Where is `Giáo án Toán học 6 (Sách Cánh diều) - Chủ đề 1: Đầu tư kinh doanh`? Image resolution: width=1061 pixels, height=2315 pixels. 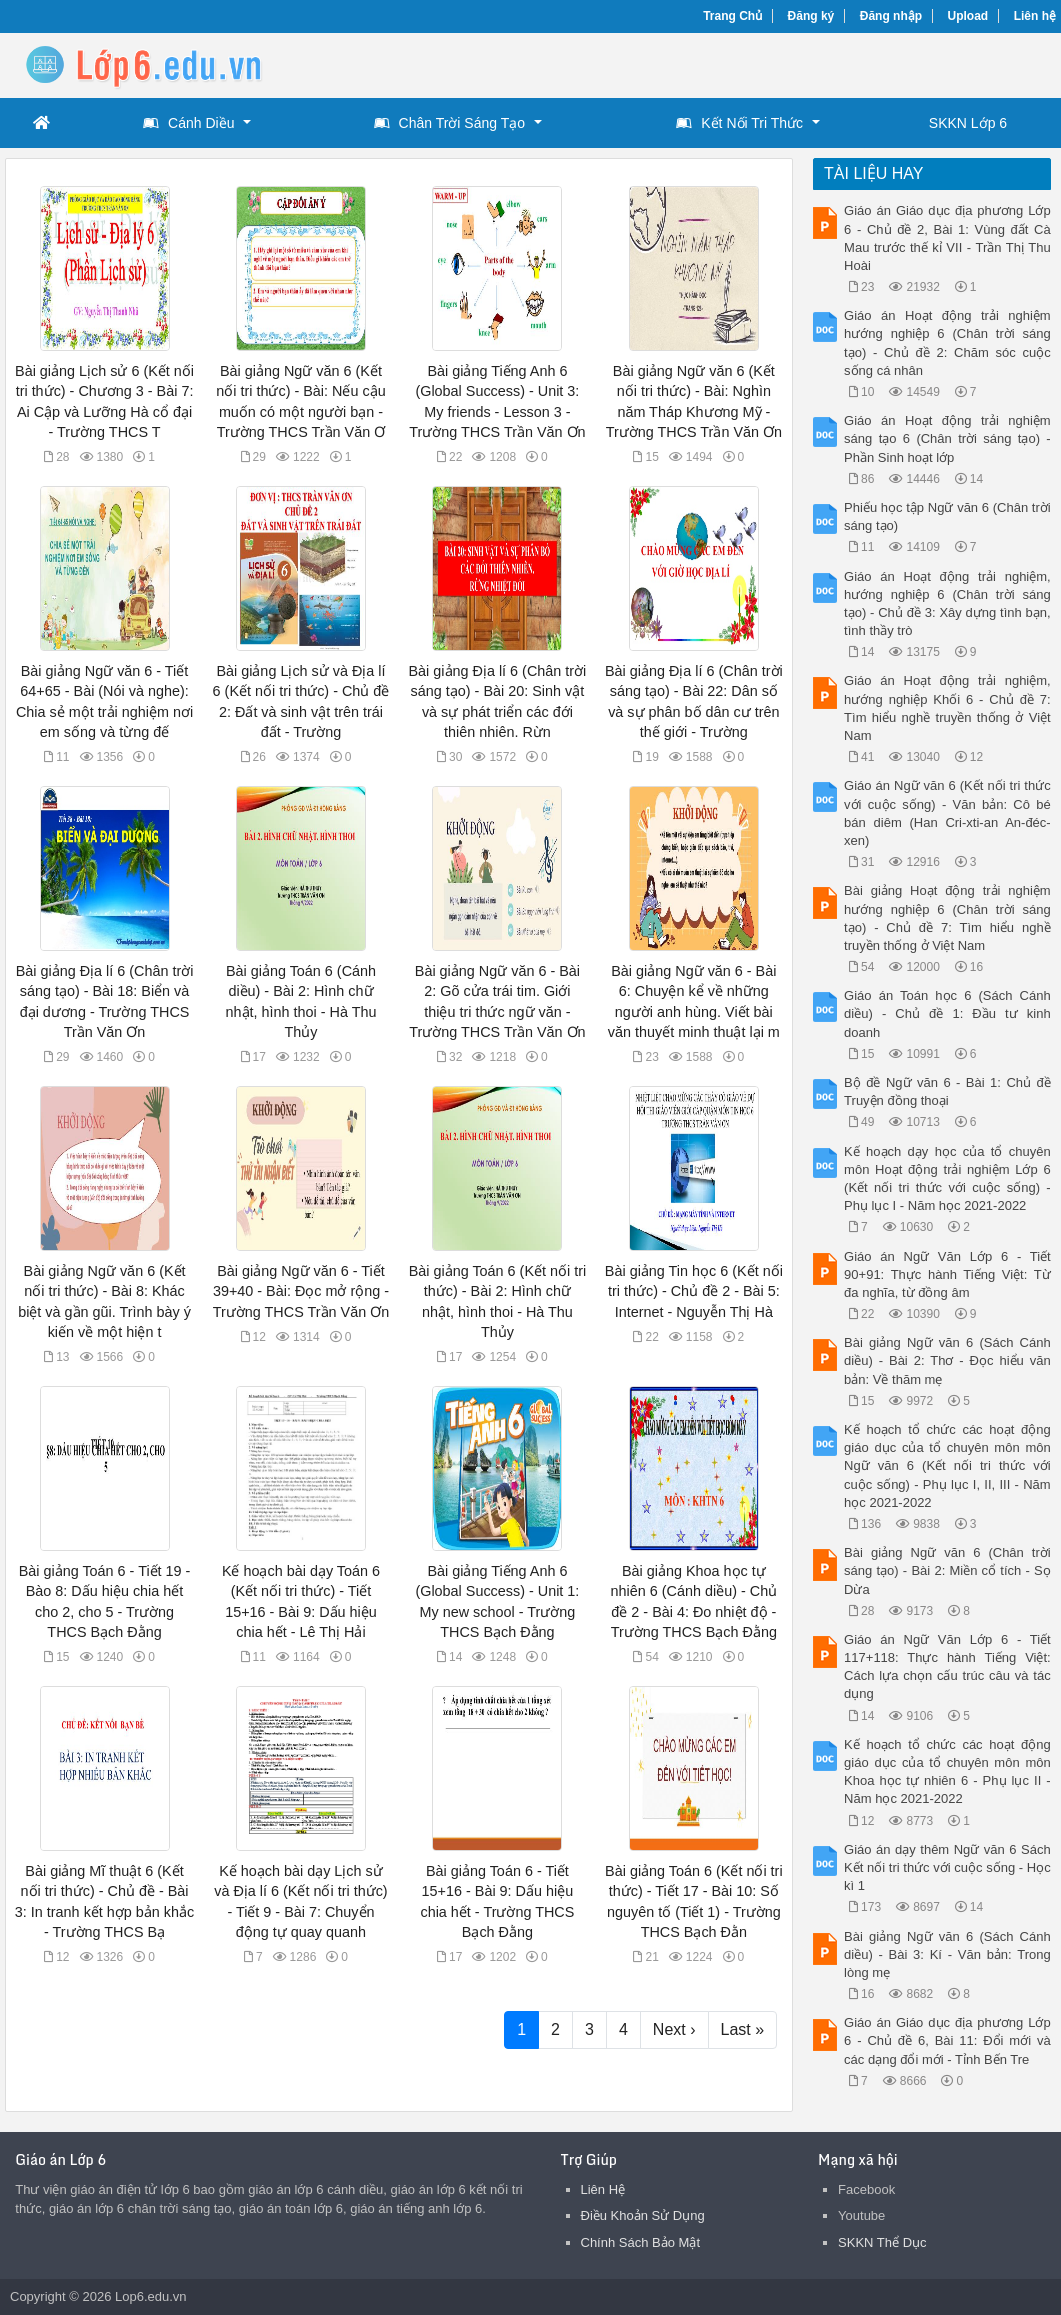 Giáo án Toán học 6 (Sách Cánh diều) - Chủ đề 1: Đầu tư kinh doanh is located at coordinates (947, 1013).